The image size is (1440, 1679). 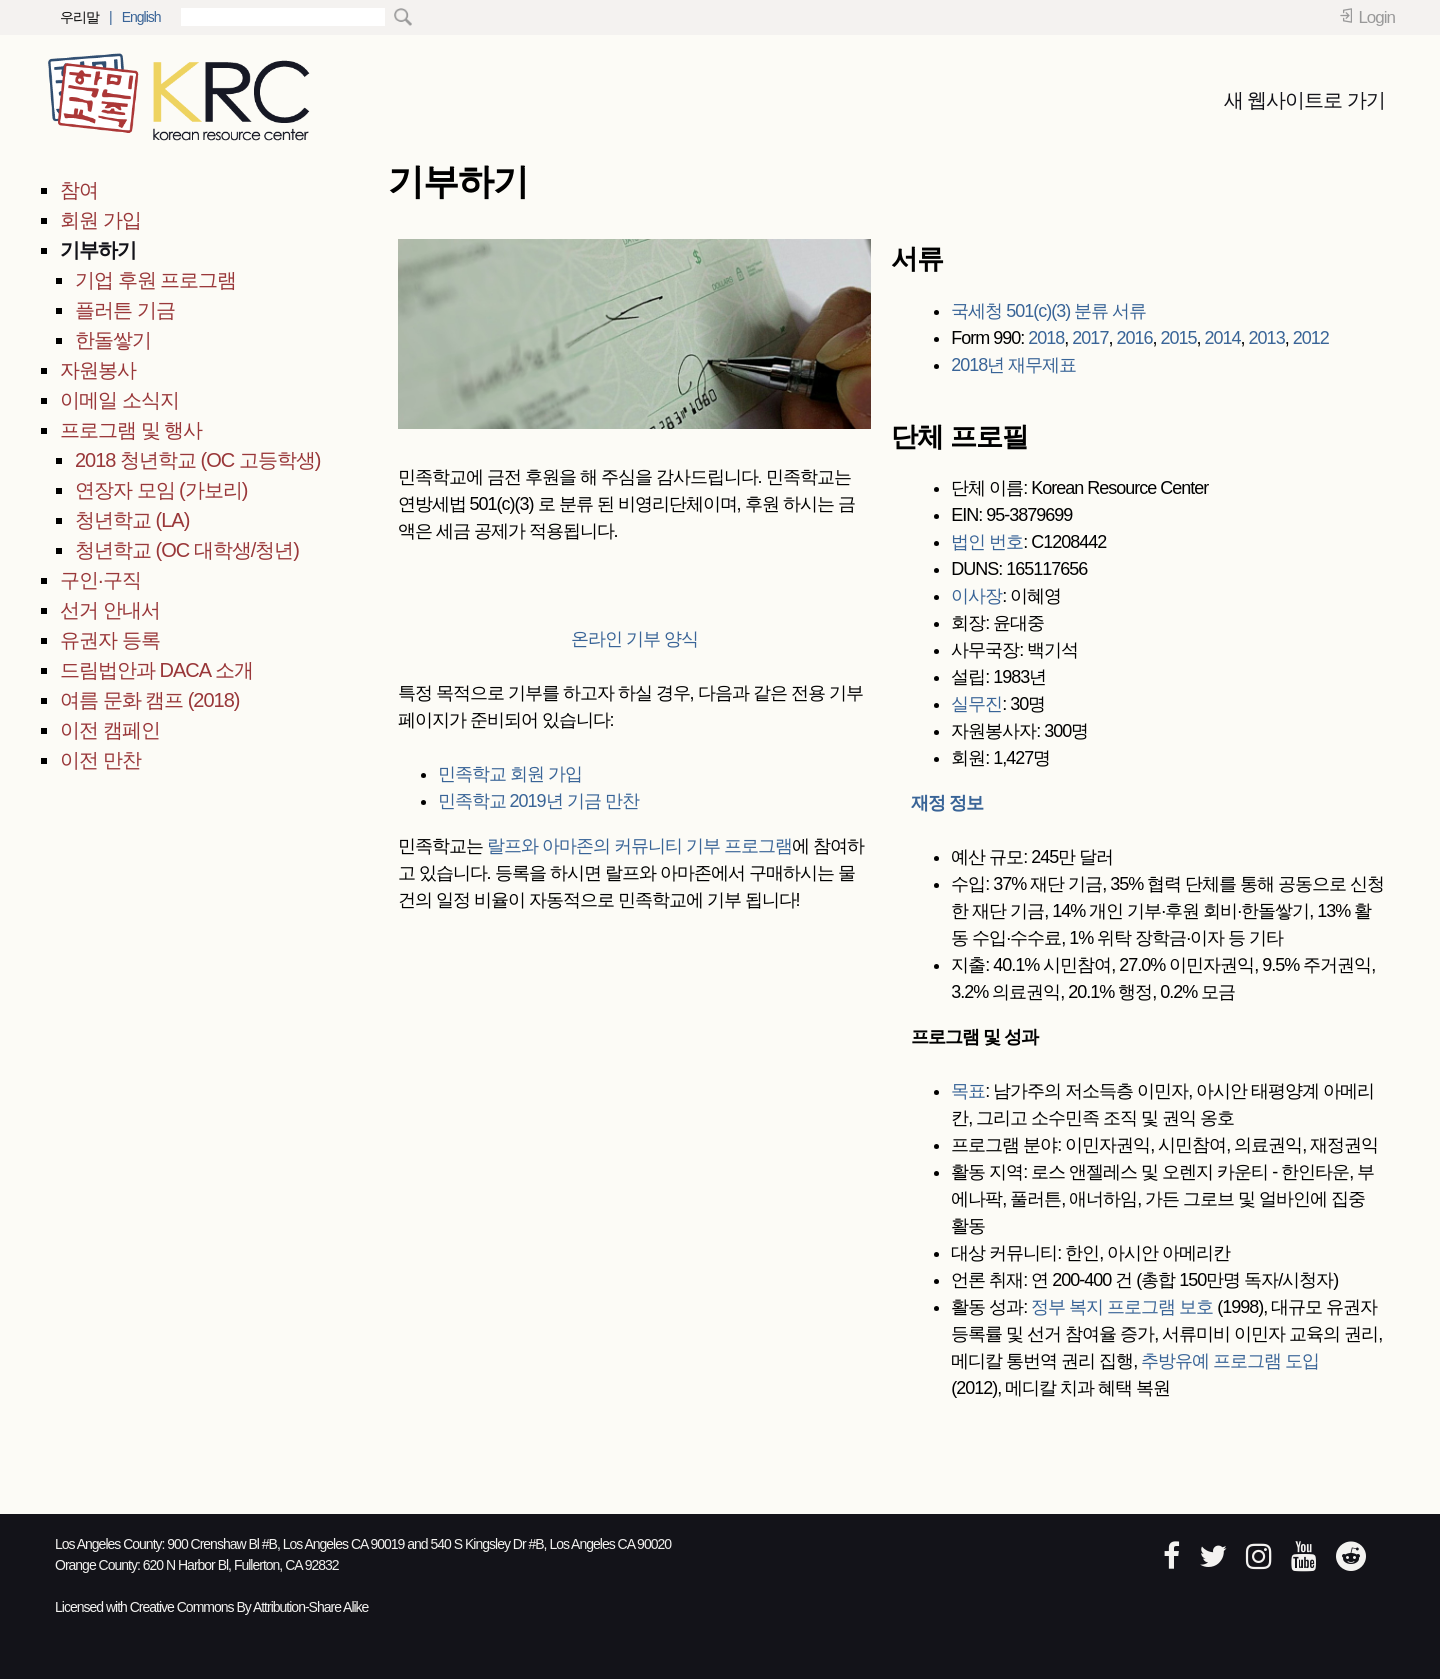 I want to click on 2016, so click(x=1134, y=338).